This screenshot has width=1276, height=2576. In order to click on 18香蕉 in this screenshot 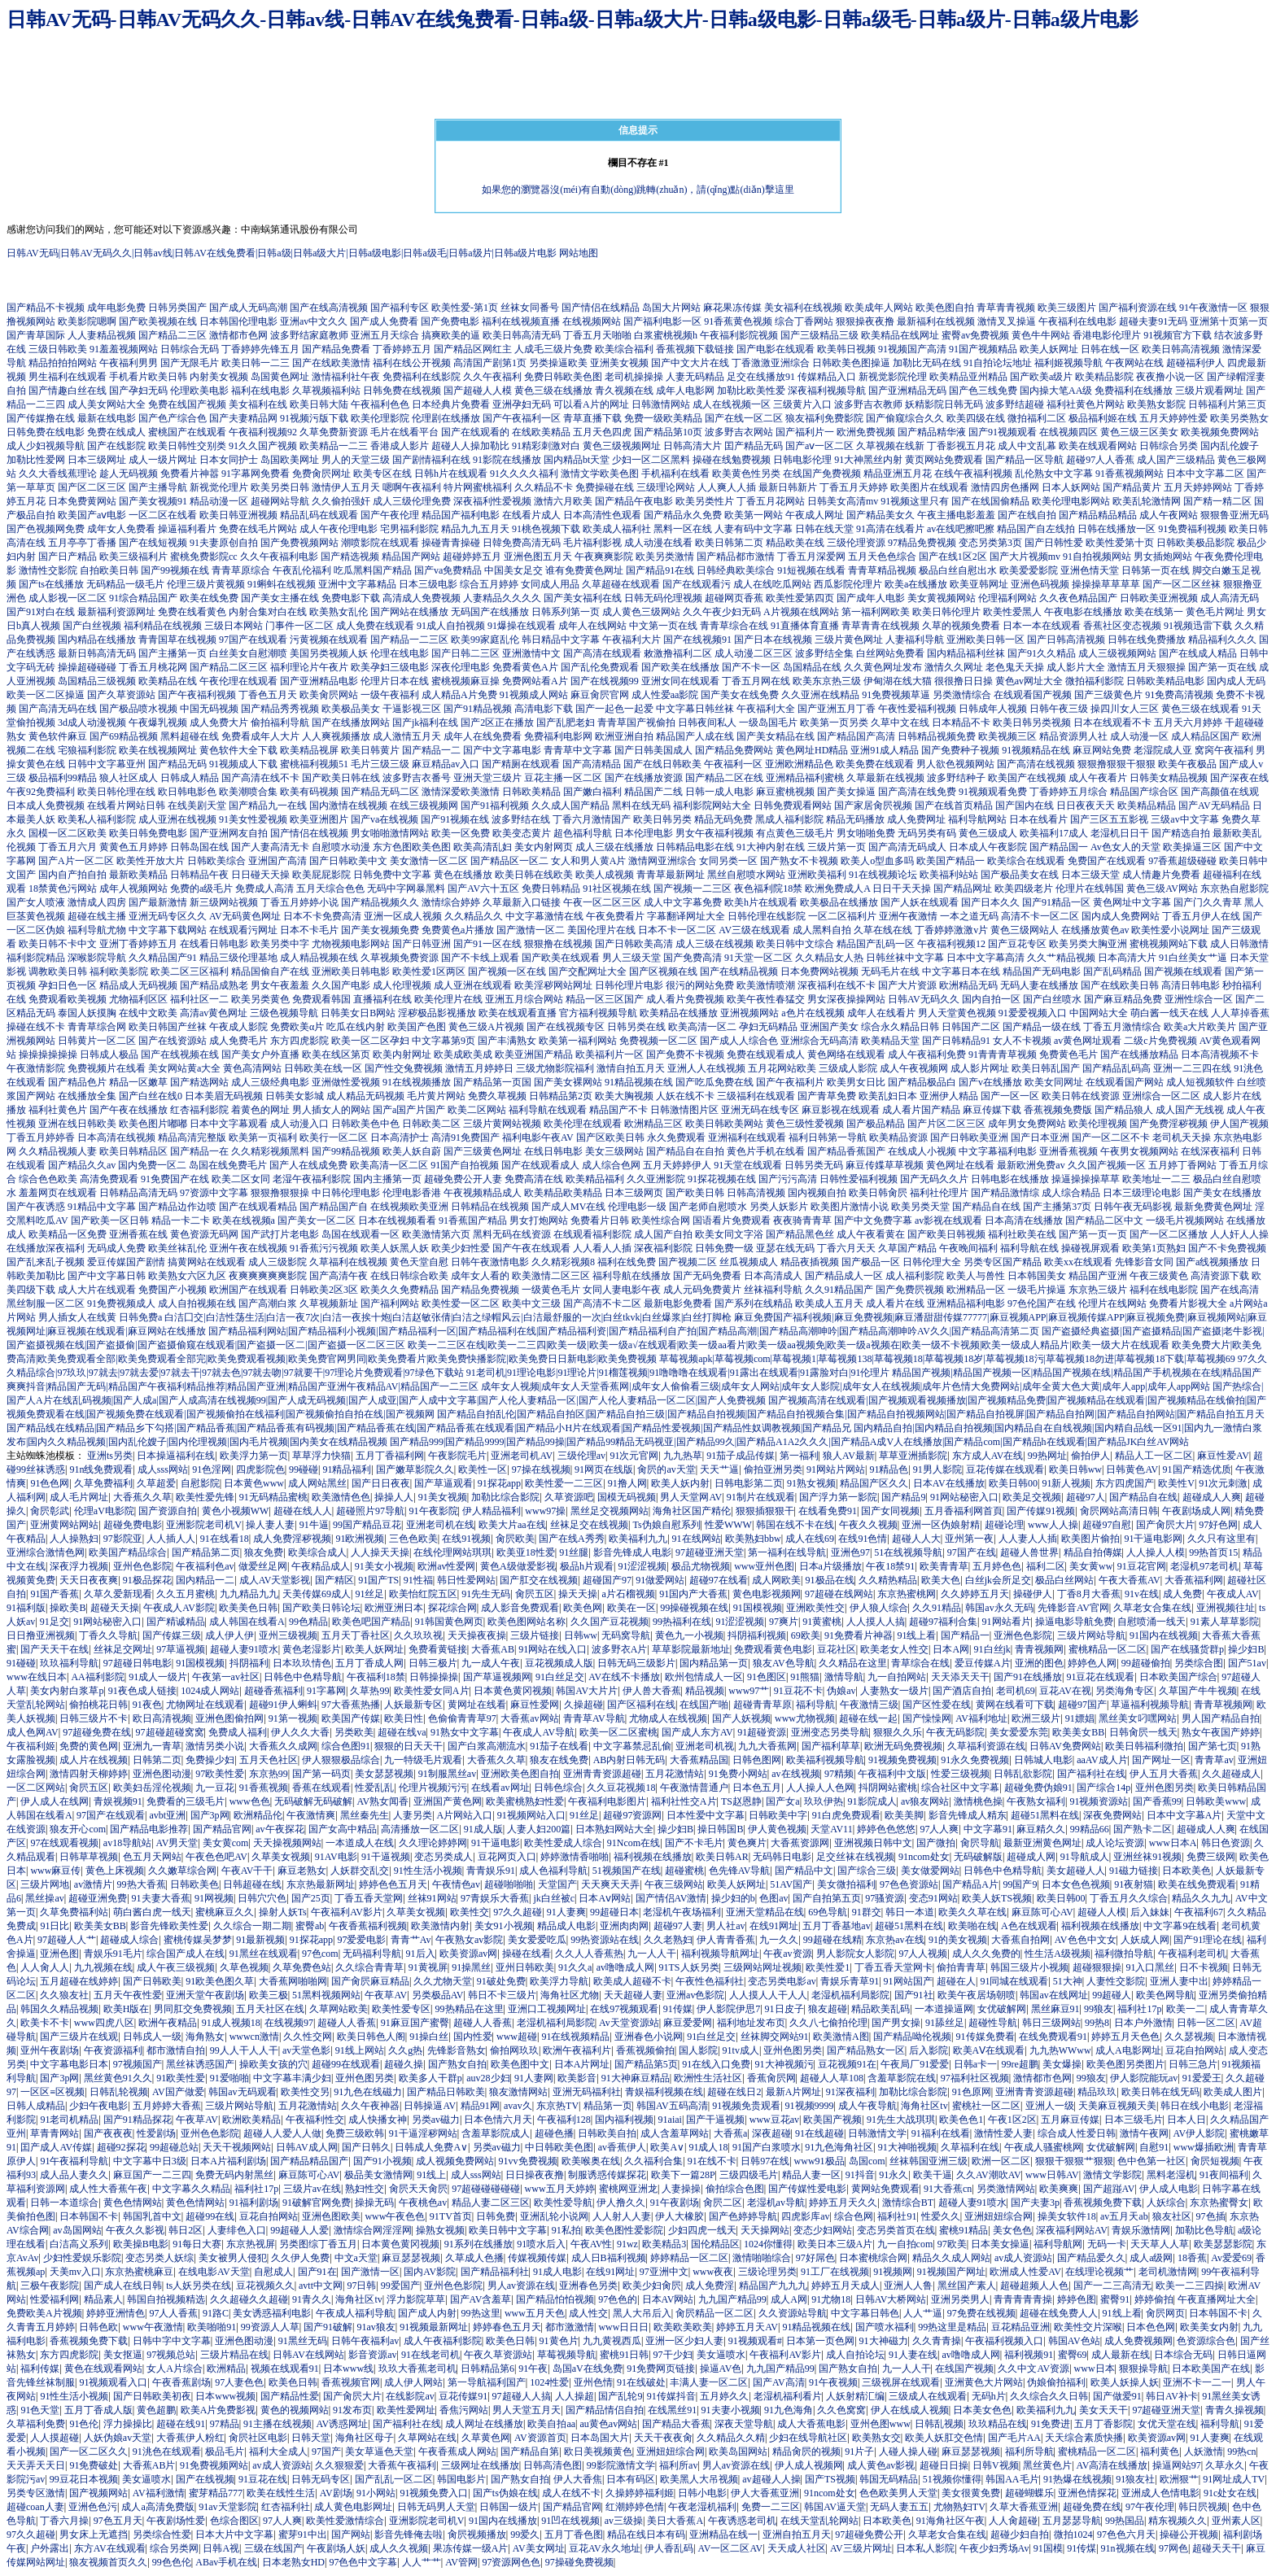, I will do `click(1192, 2258)`.